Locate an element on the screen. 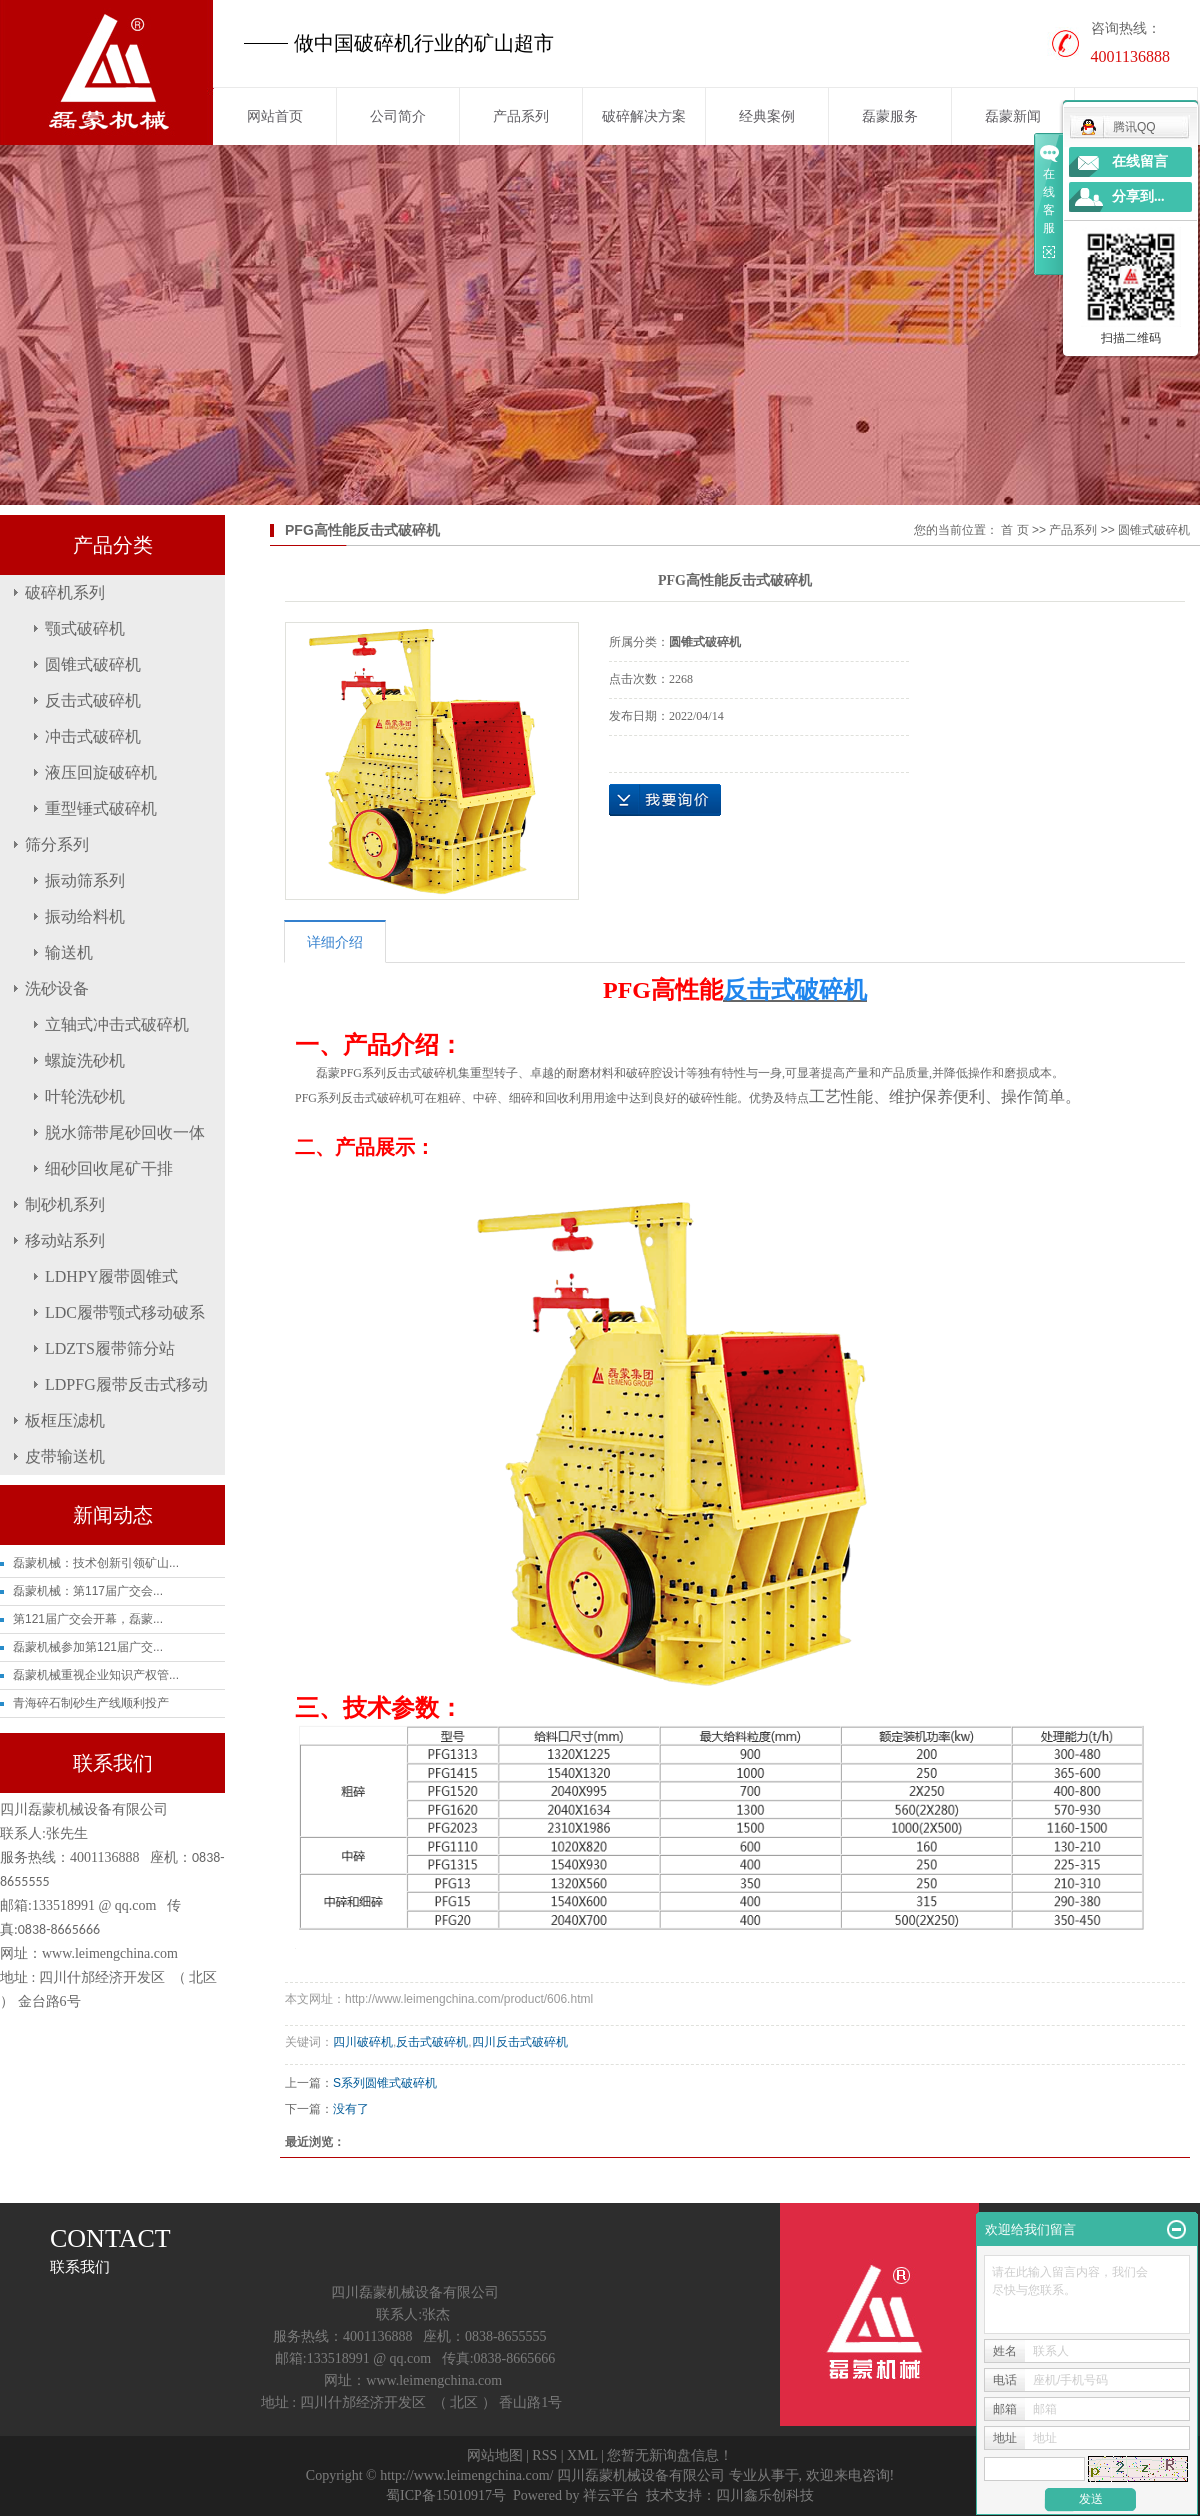 The image size is (1200, 2516). 移动站系列 is located at coordinates (65, 1240).